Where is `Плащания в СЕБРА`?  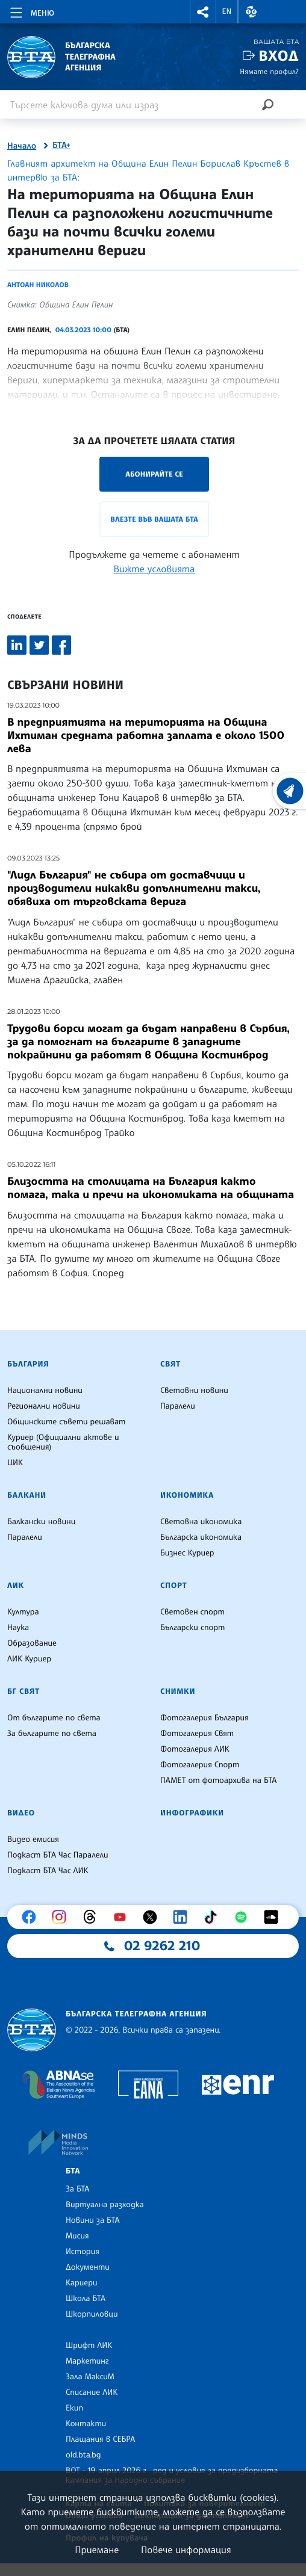 Плащания в СЕБРА is located at coordinates (100, 2439).